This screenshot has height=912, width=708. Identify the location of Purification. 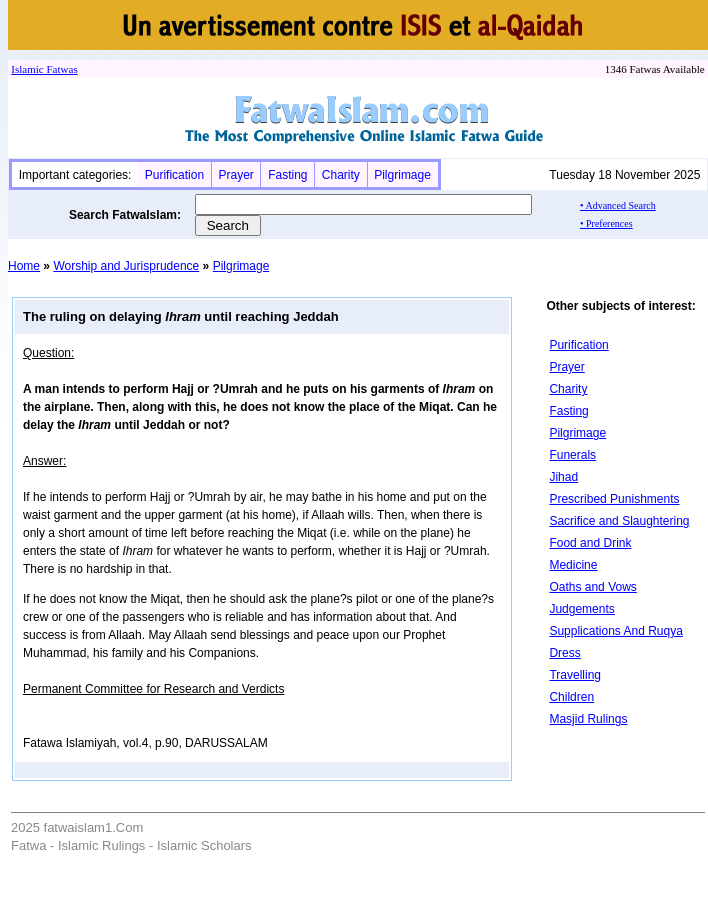
(174, 175).